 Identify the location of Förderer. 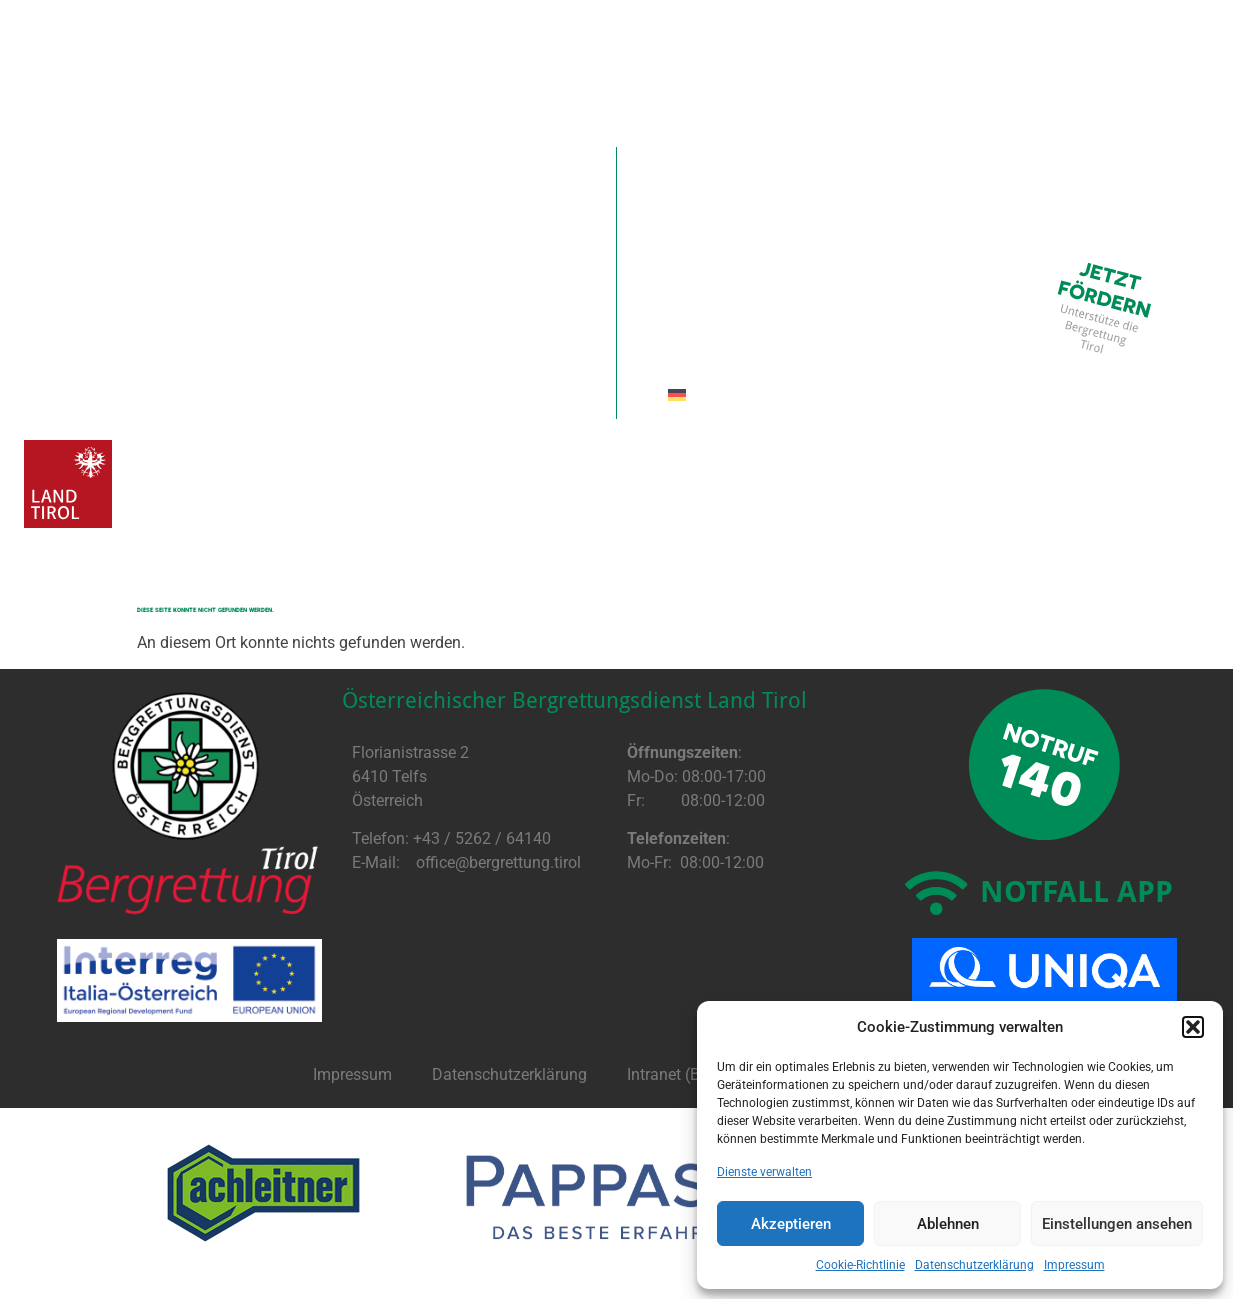
(404, 171).